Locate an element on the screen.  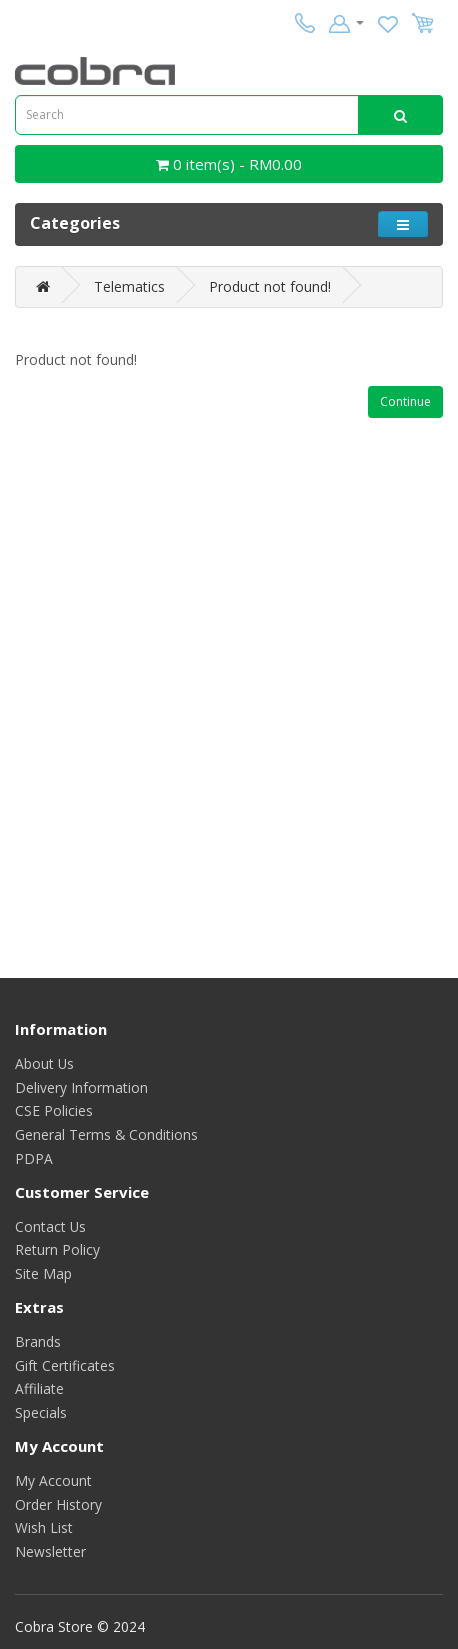
PDPA is located at coordinates (34, 1158).